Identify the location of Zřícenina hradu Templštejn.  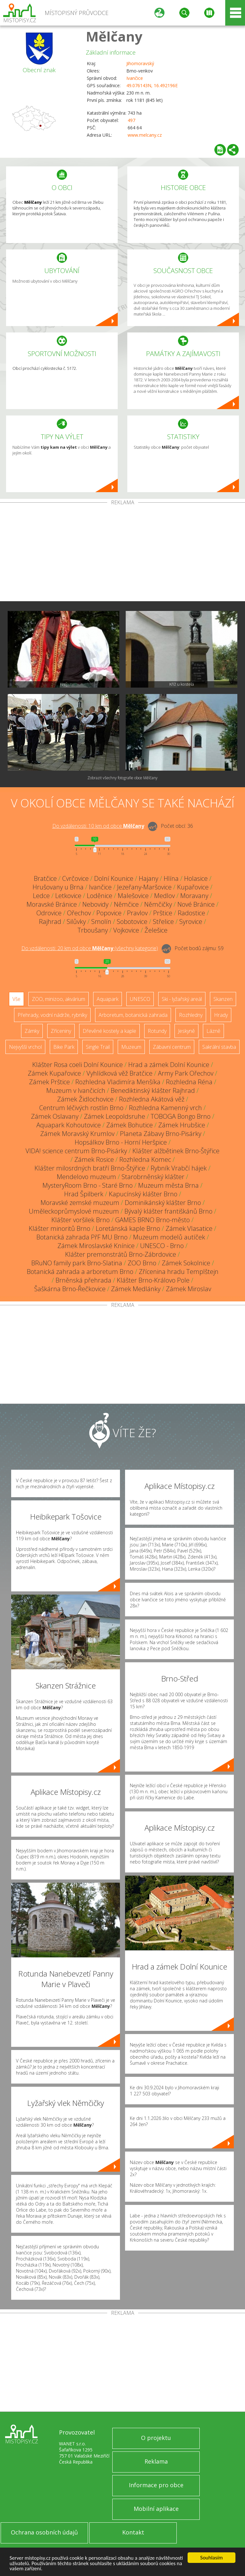
(179, 1271).